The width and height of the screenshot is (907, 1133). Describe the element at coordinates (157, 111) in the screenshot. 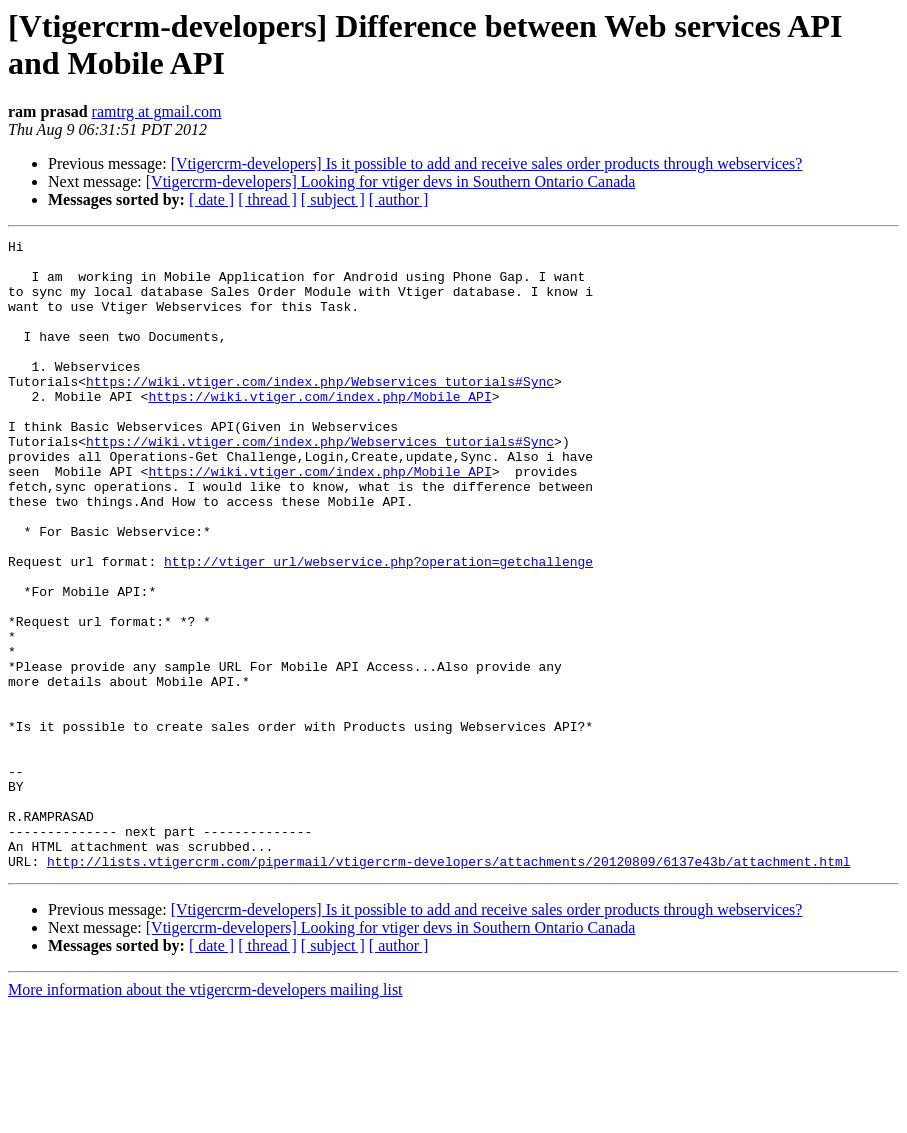

I see `ramtrg at gmail.com` at that location.